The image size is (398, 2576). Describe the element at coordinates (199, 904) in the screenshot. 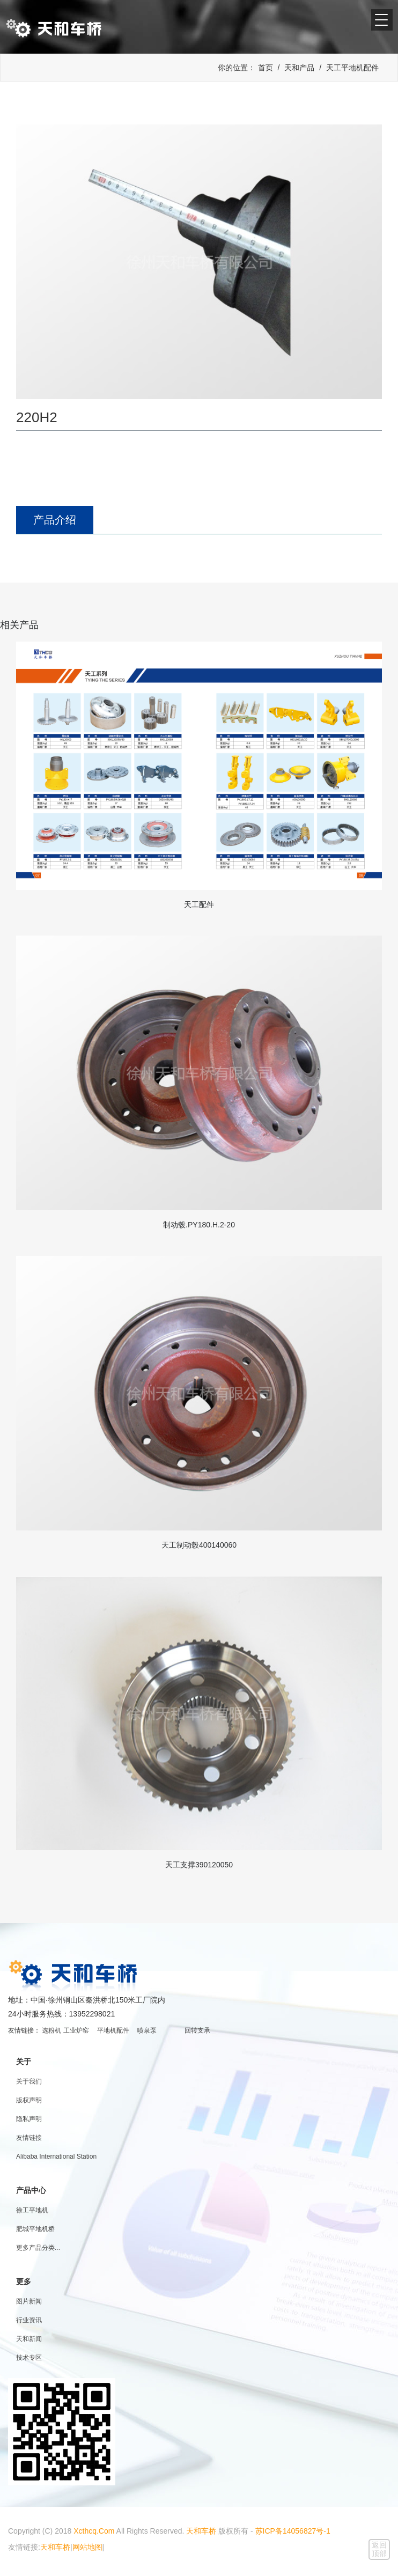

I see `天工配件` at that location.